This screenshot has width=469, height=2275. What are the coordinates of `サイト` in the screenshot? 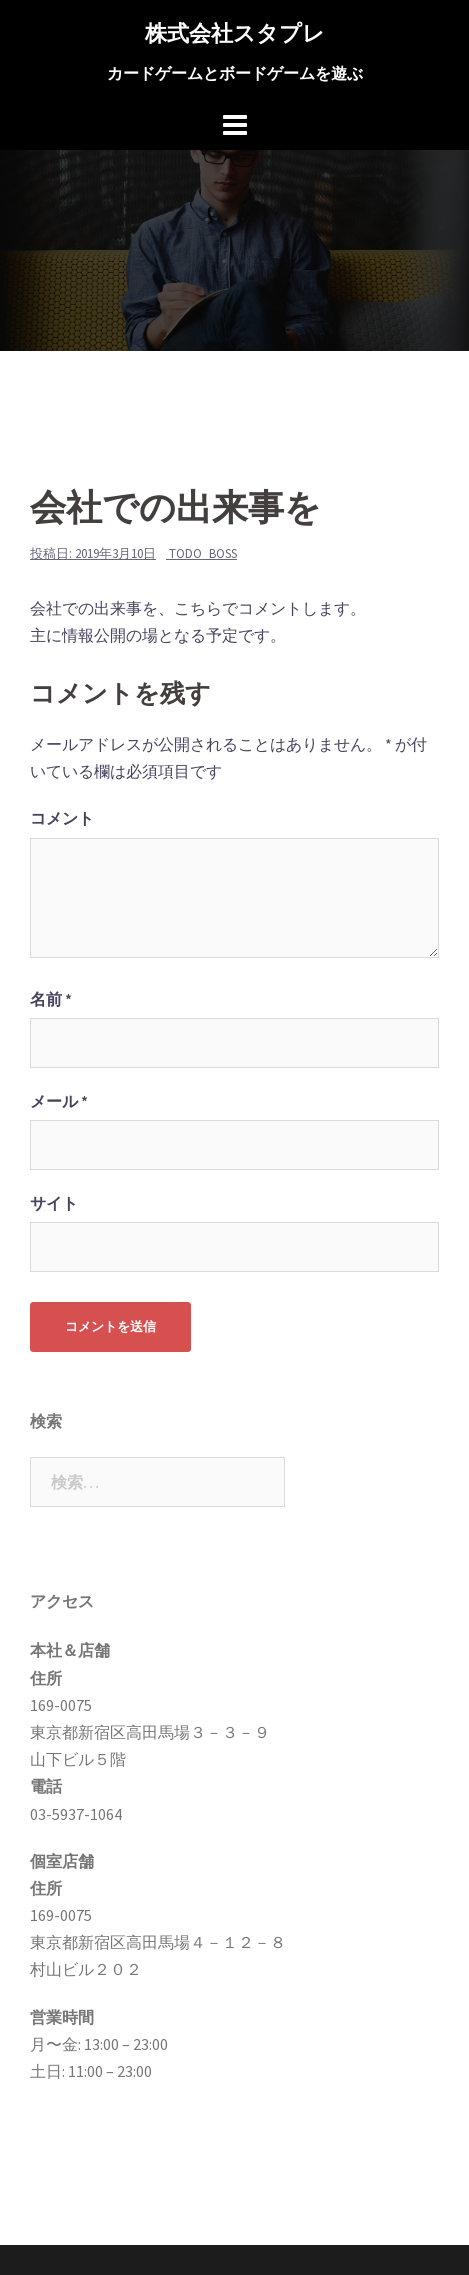 It's located at (54, 1203).